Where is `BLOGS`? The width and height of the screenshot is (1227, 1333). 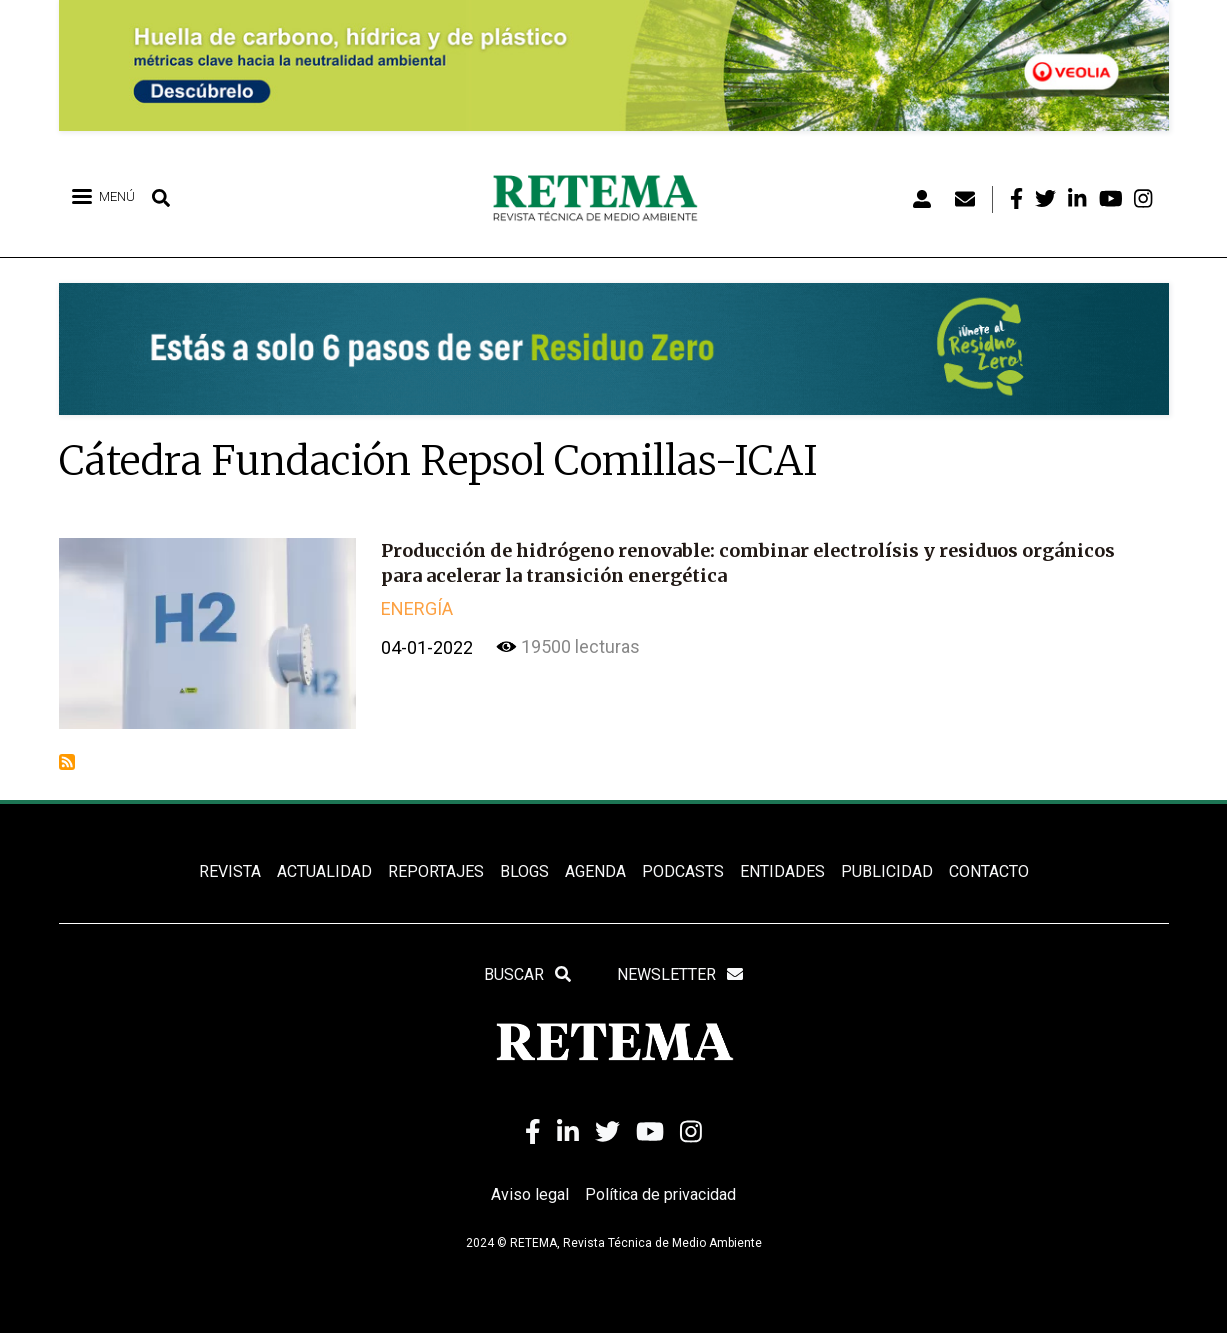 BLOGS is located at coordinates (524, 871).